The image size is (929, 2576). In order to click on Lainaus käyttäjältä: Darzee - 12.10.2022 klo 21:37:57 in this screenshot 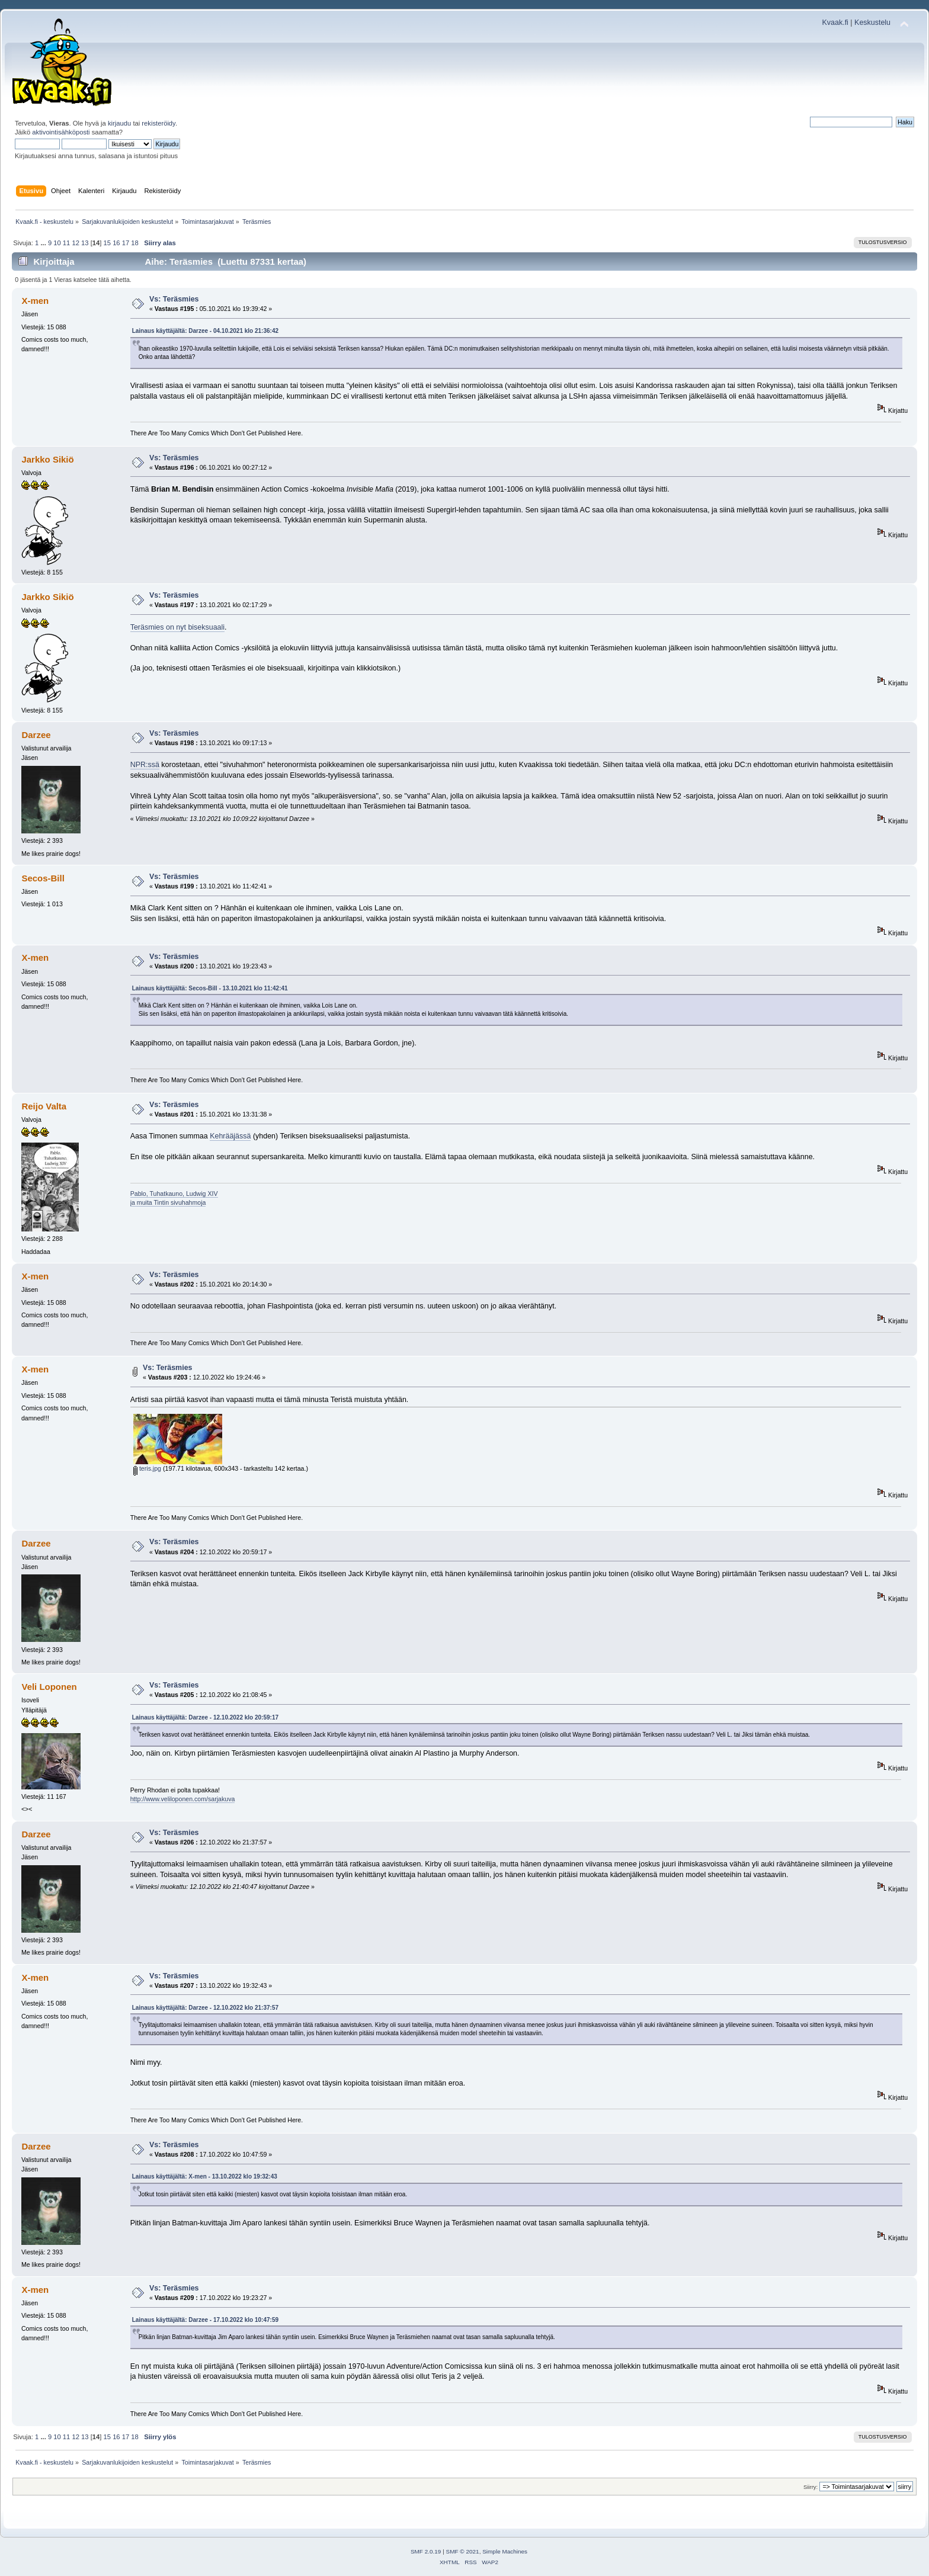, I will do `click(205, 2007)`.